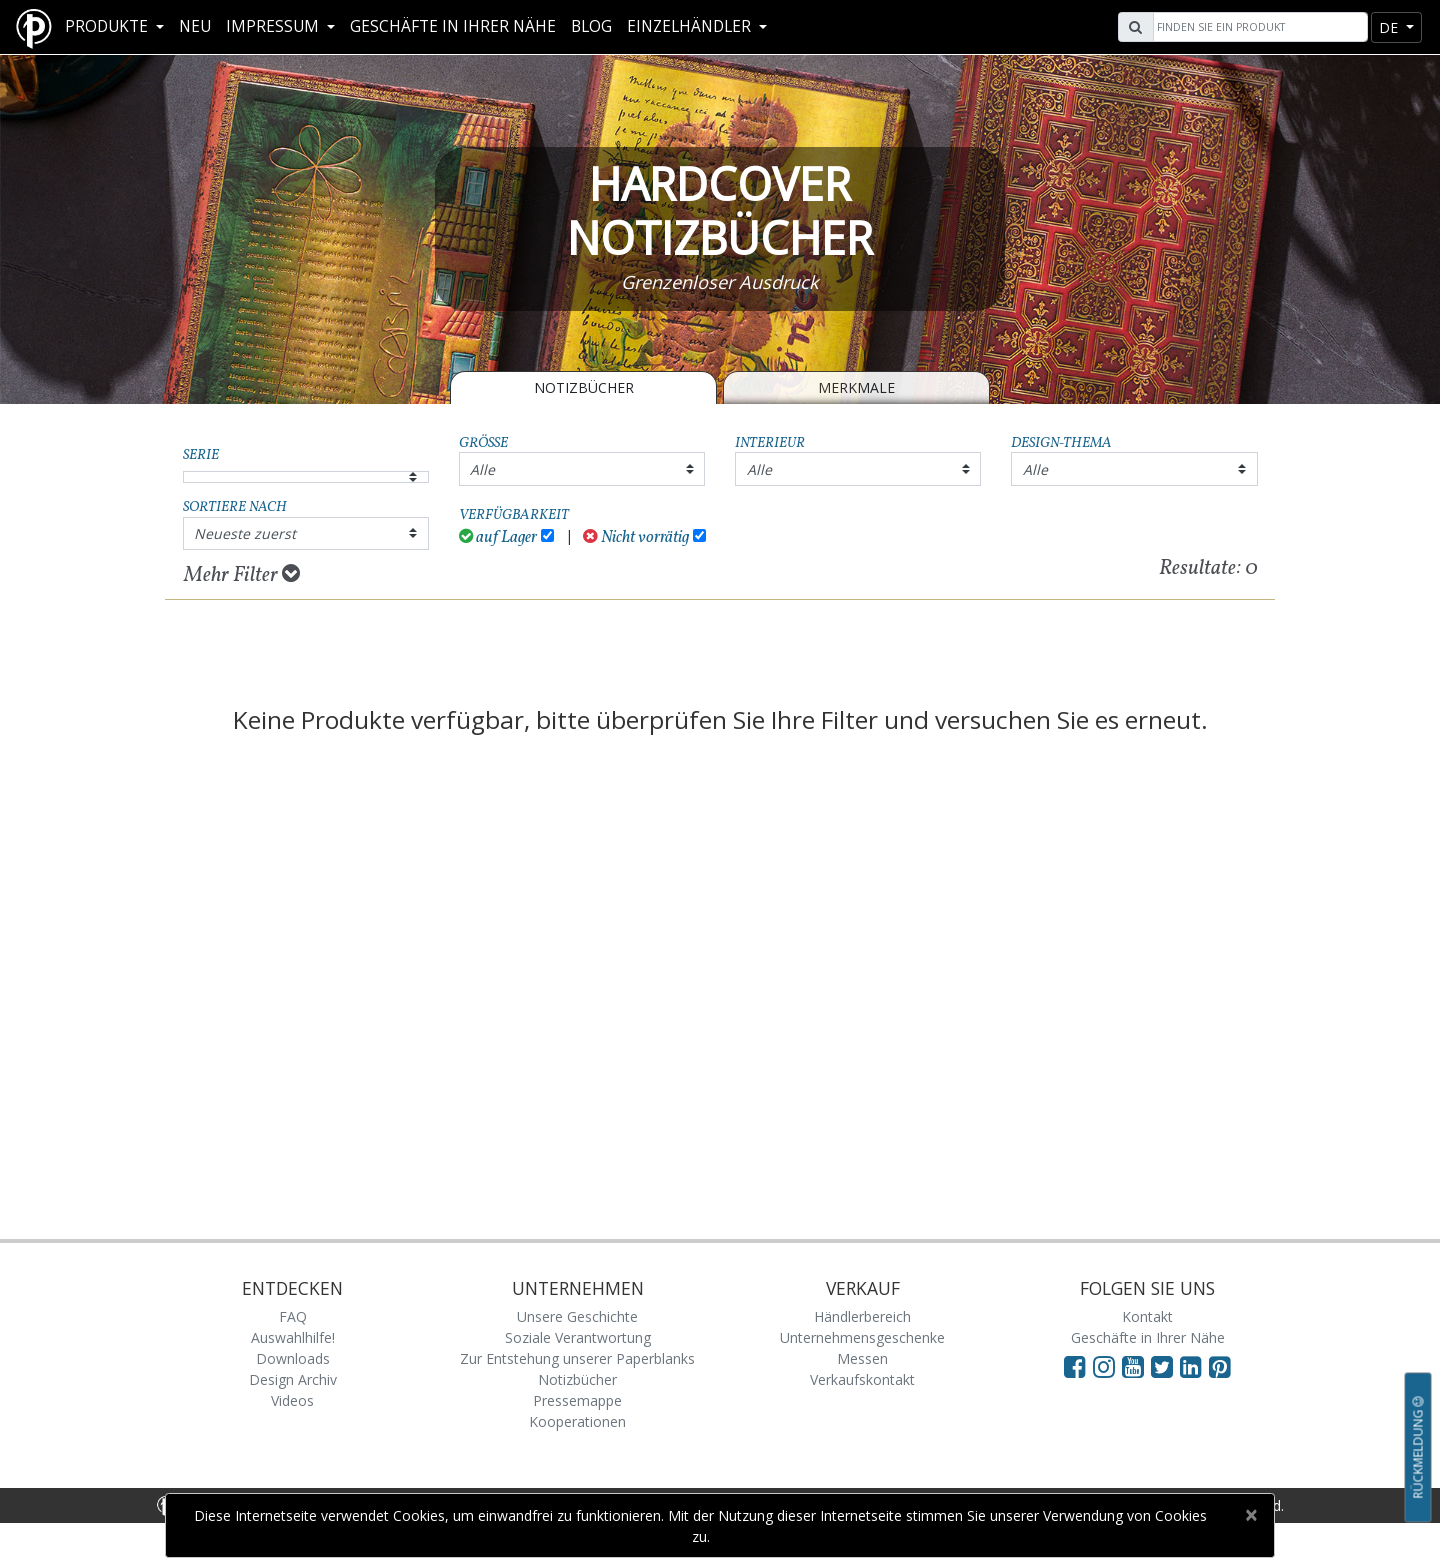 This screenshot has height=1561, width=1440. Describe the element at coordinates (498, 537) in the screenshot. I see `auf Lager` at that location.